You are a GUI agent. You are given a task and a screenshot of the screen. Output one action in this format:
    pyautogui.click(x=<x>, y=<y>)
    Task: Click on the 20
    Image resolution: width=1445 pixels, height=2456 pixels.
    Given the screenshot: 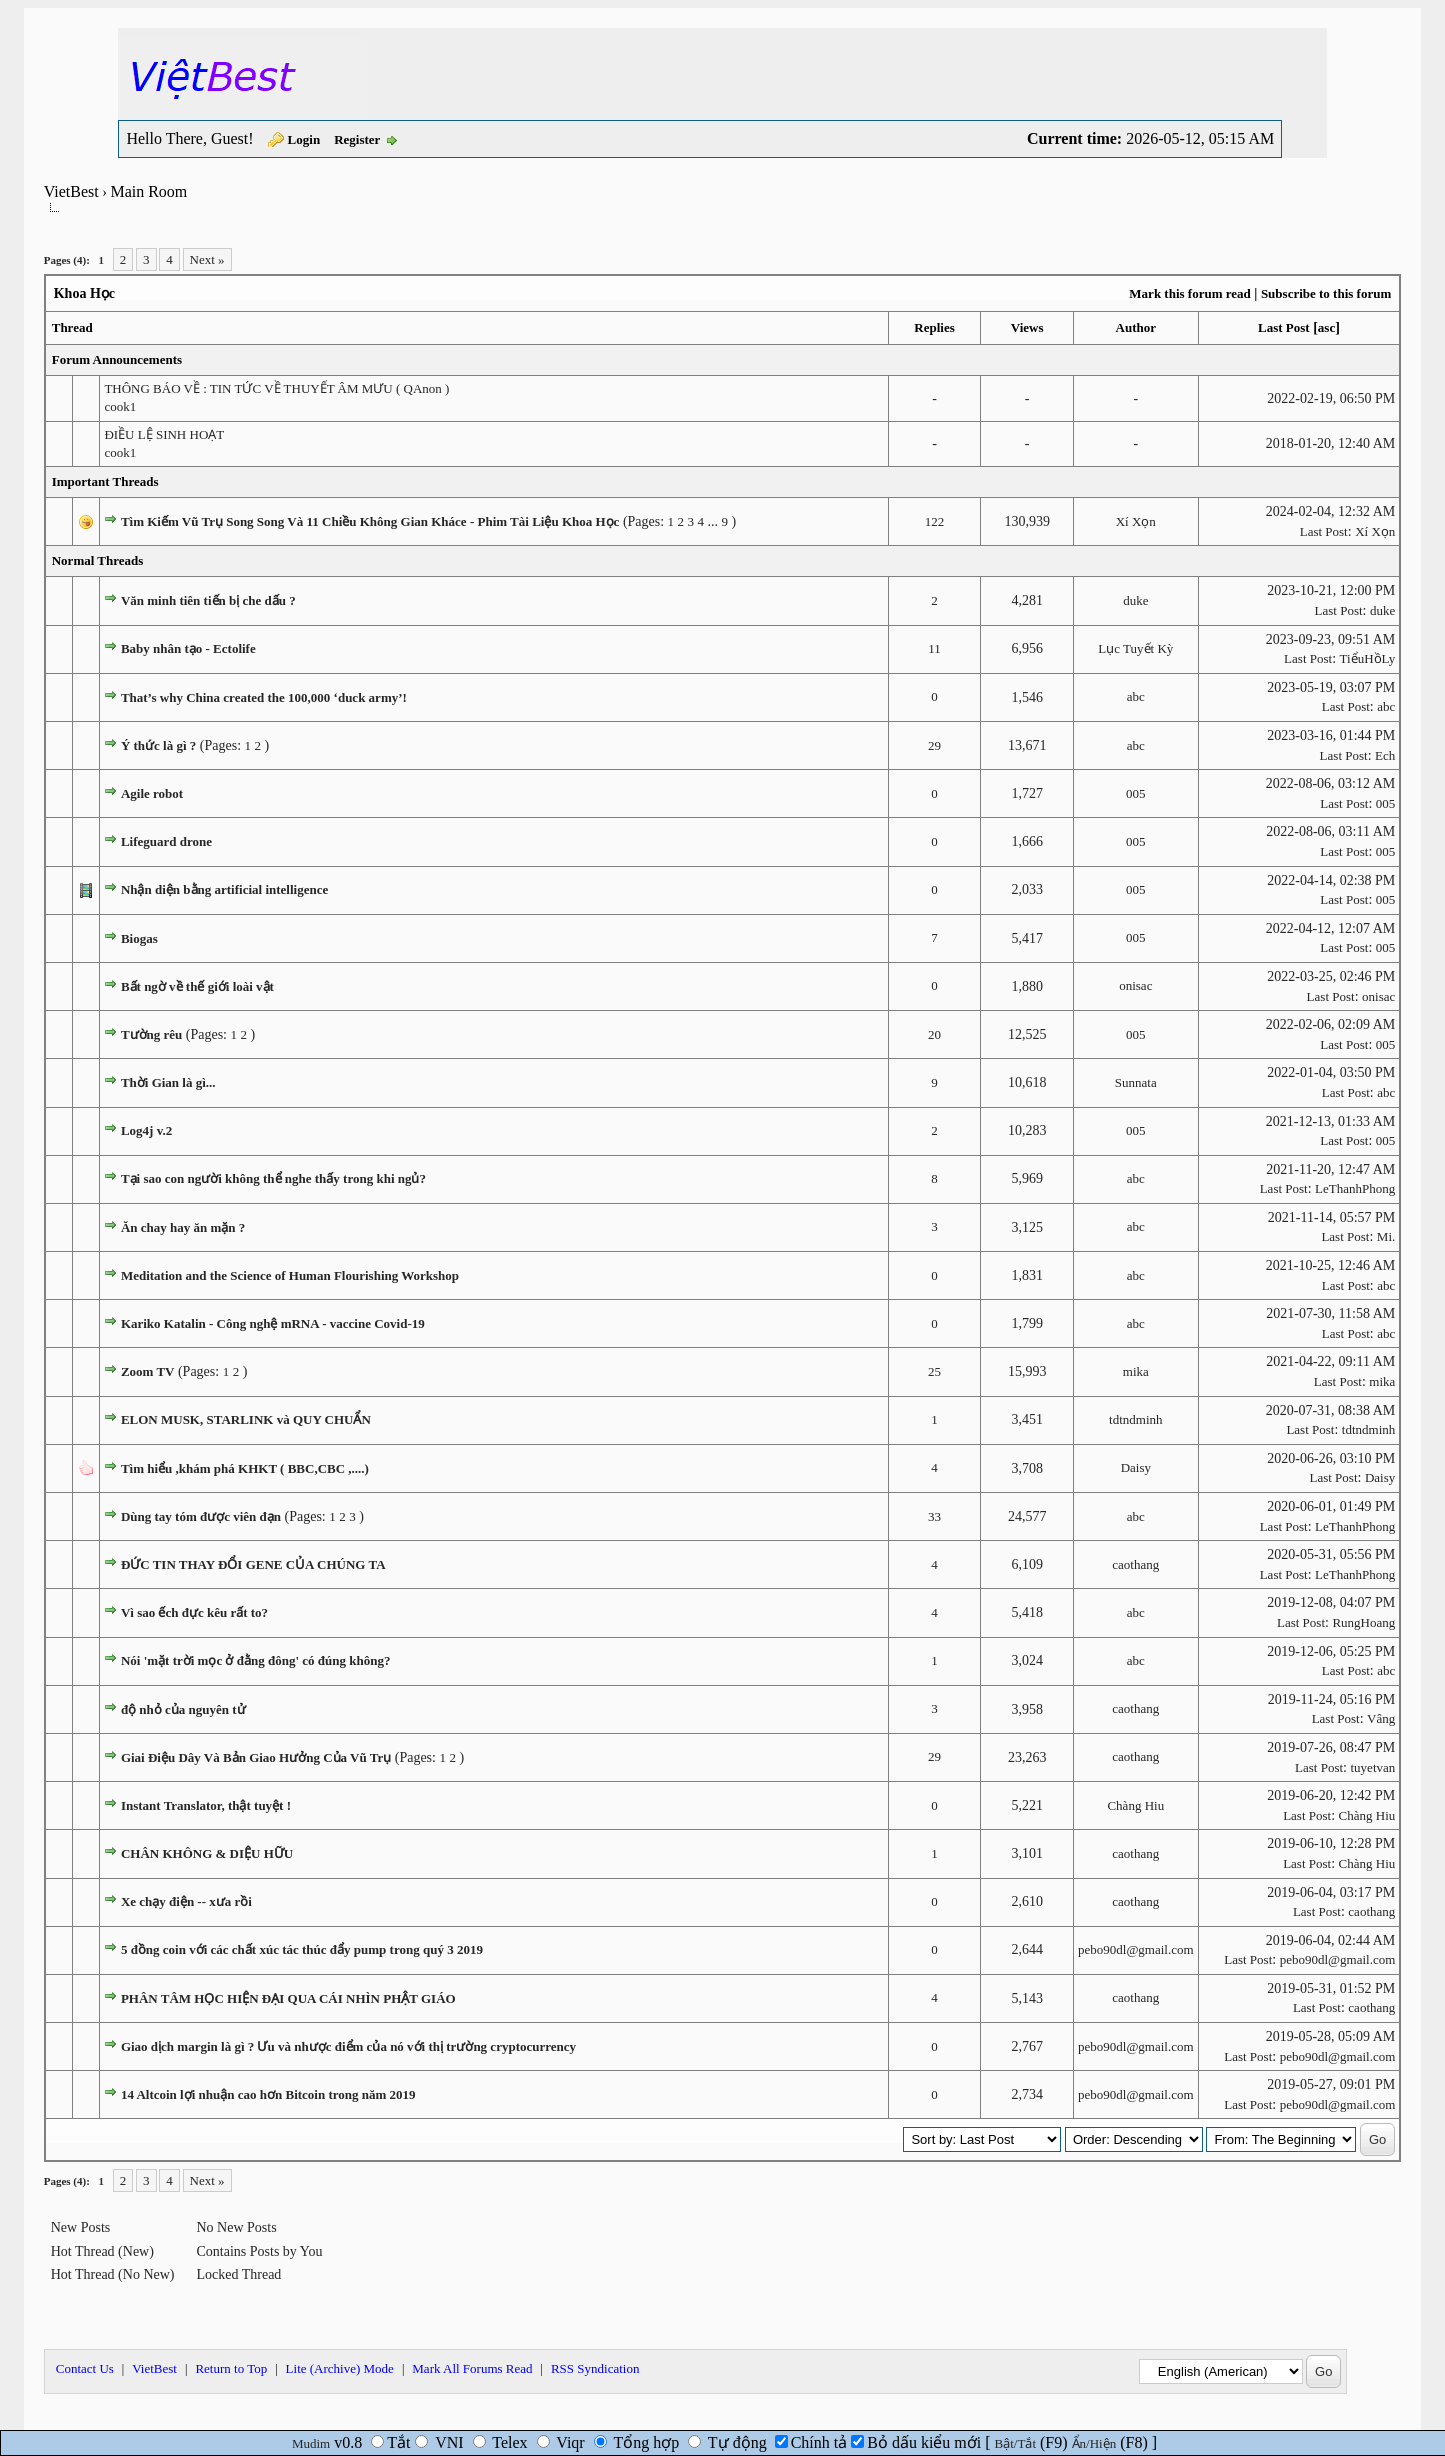 What is the action you would take?
    pyautogui.click(x=934, y=1034)
    